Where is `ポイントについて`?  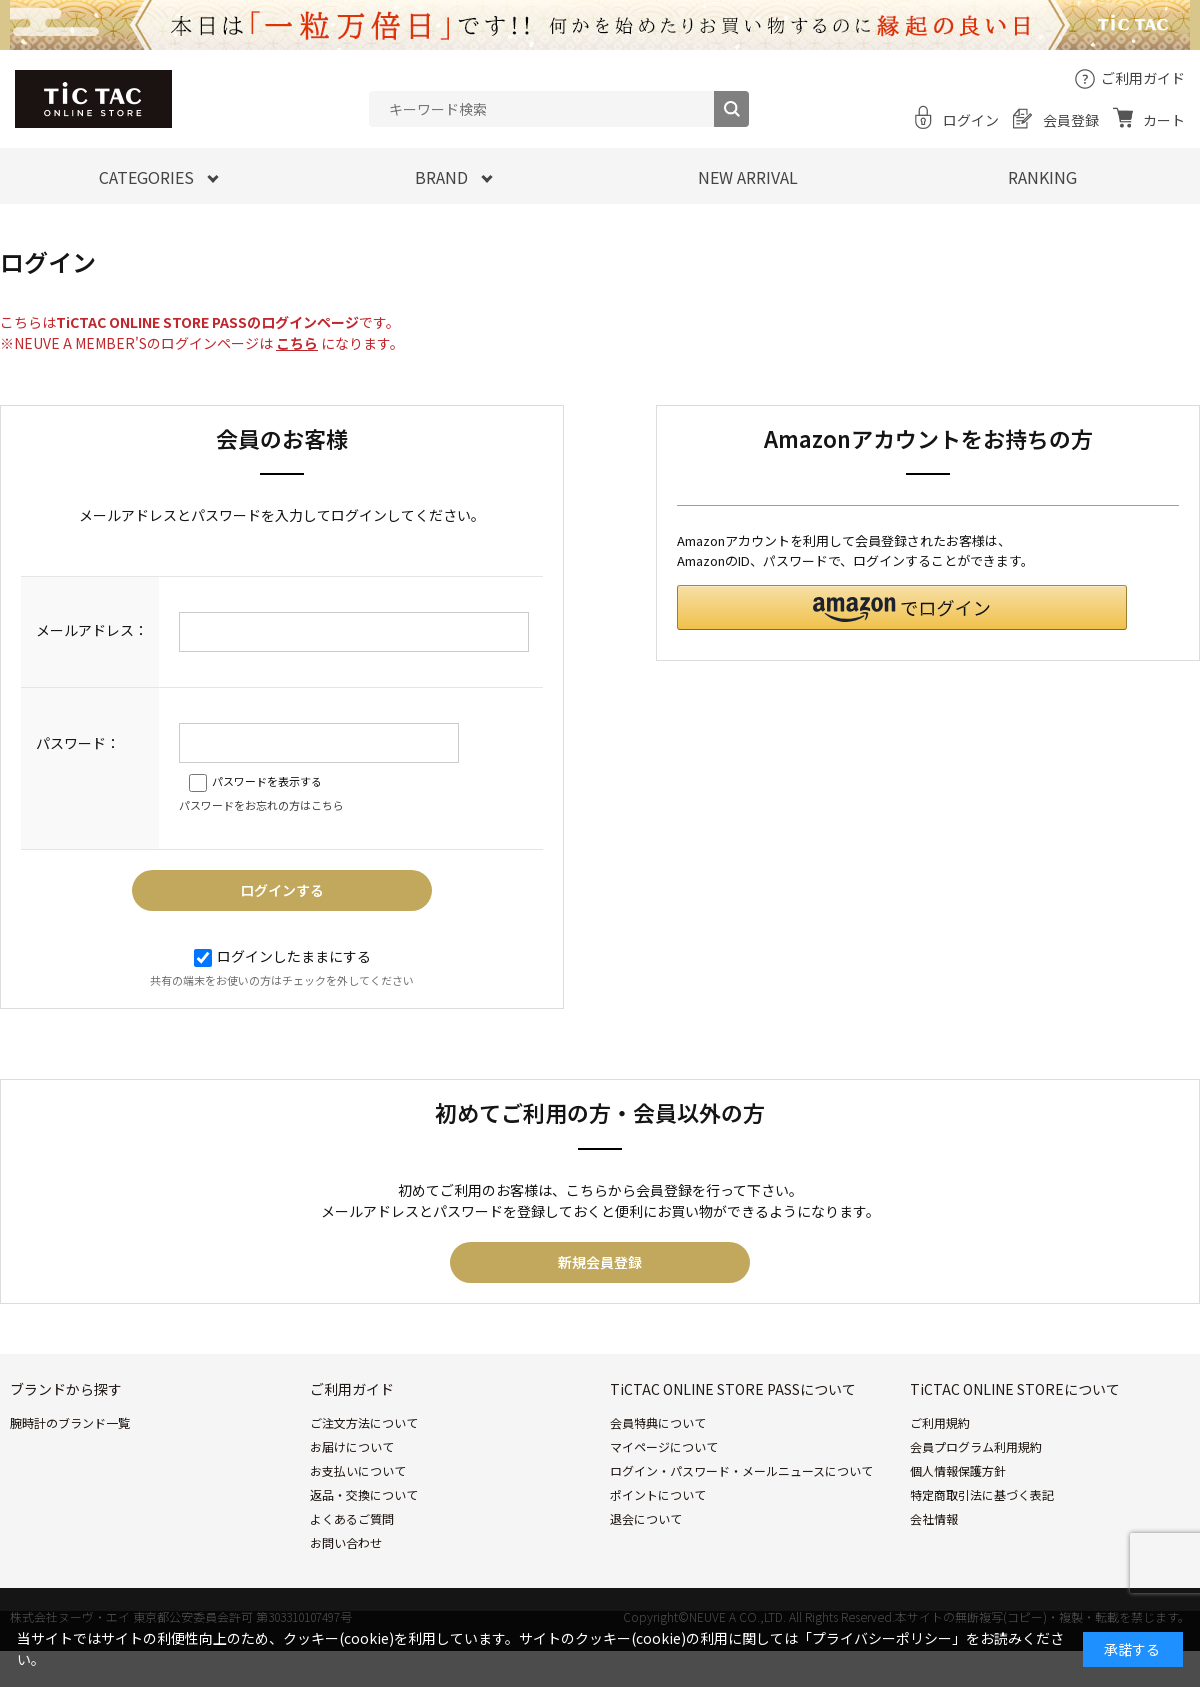 ポイントについて is located at coordinates (658, 1494).